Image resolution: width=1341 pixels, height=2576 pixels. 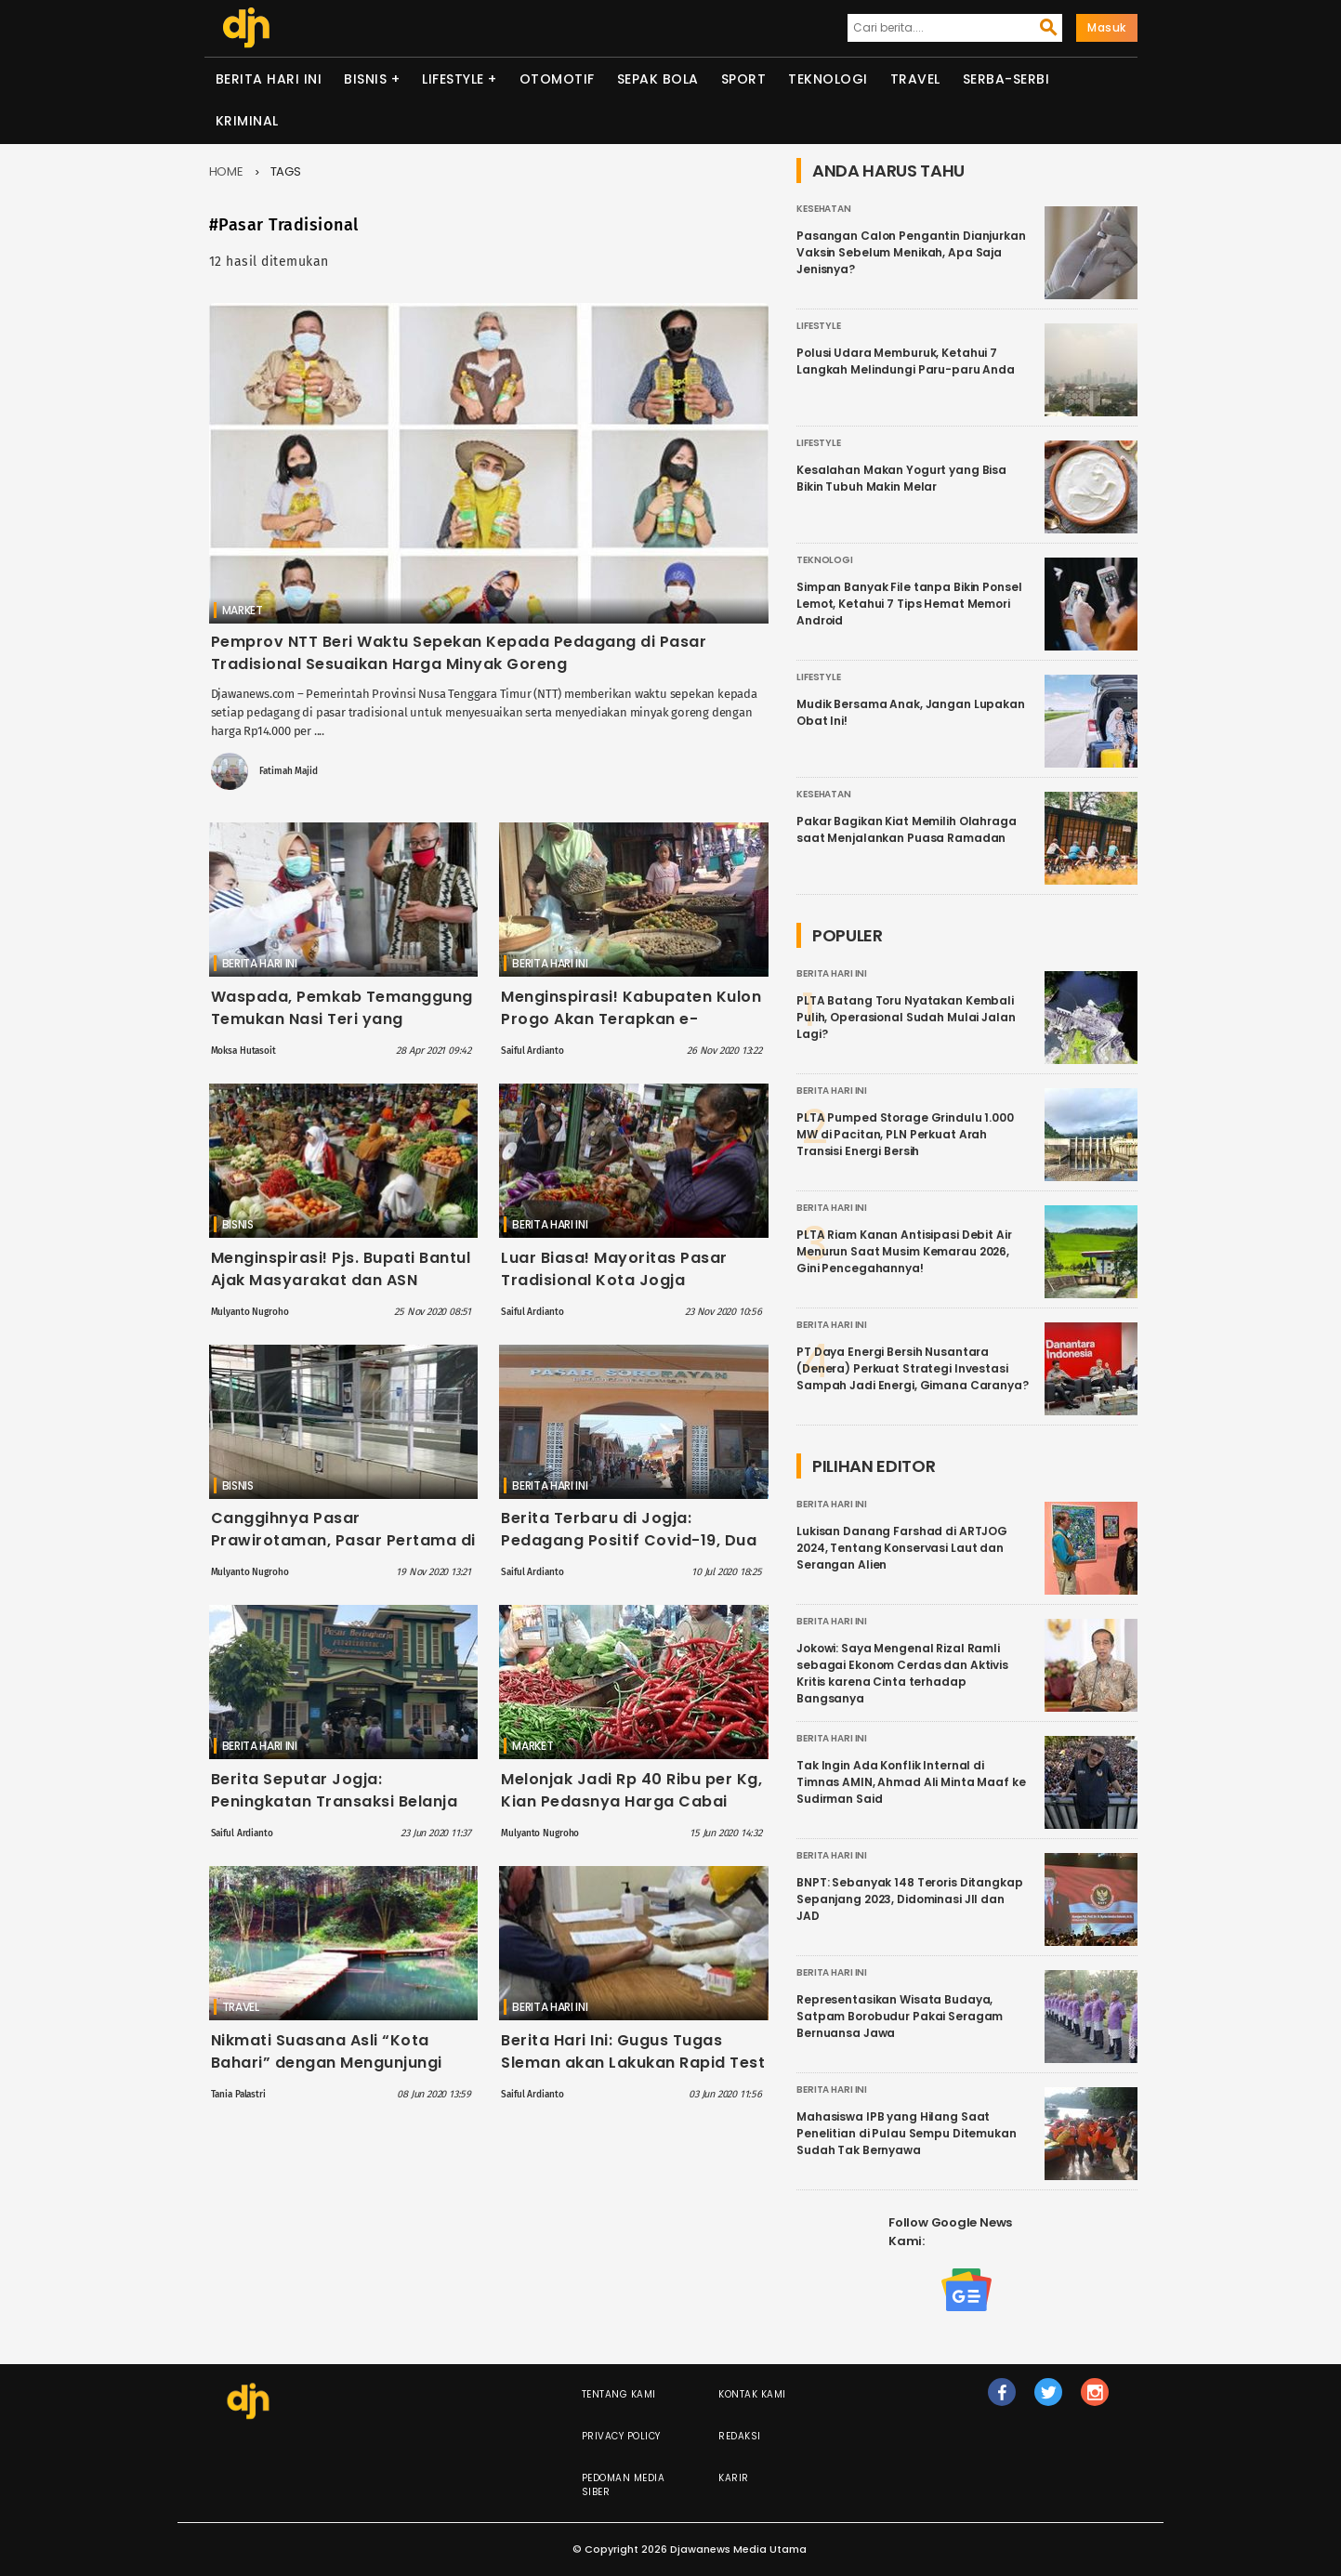 I want to click on BNPT: Sebanyak 148 Teroris Ditangkap Sepanjang 2023, Didominasi JII dan JAD, so click(x=909, y=1899).